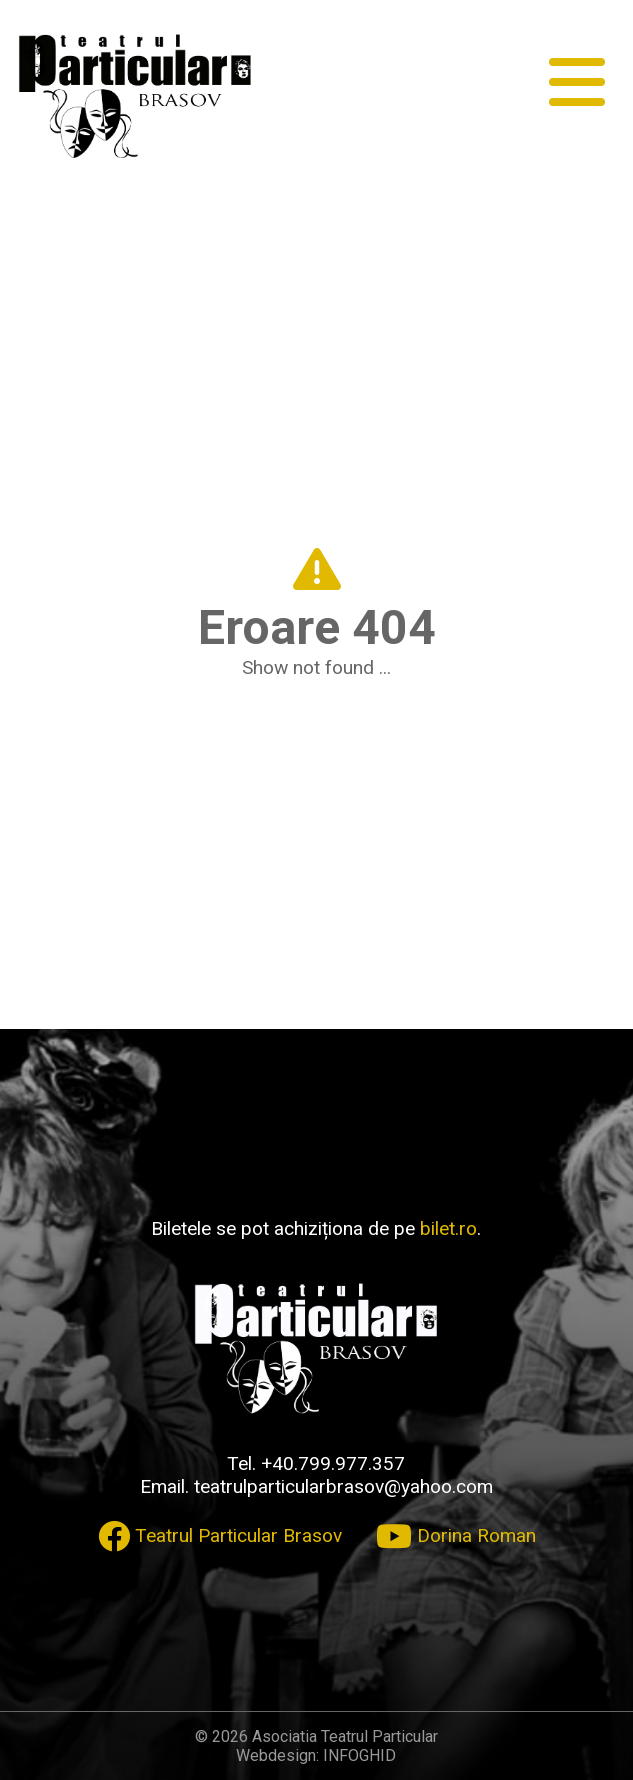 This screenshot has width=633, height=1780. I want to click on teatrulparticularbrasov@yahoo.com, so click(343, 1486).